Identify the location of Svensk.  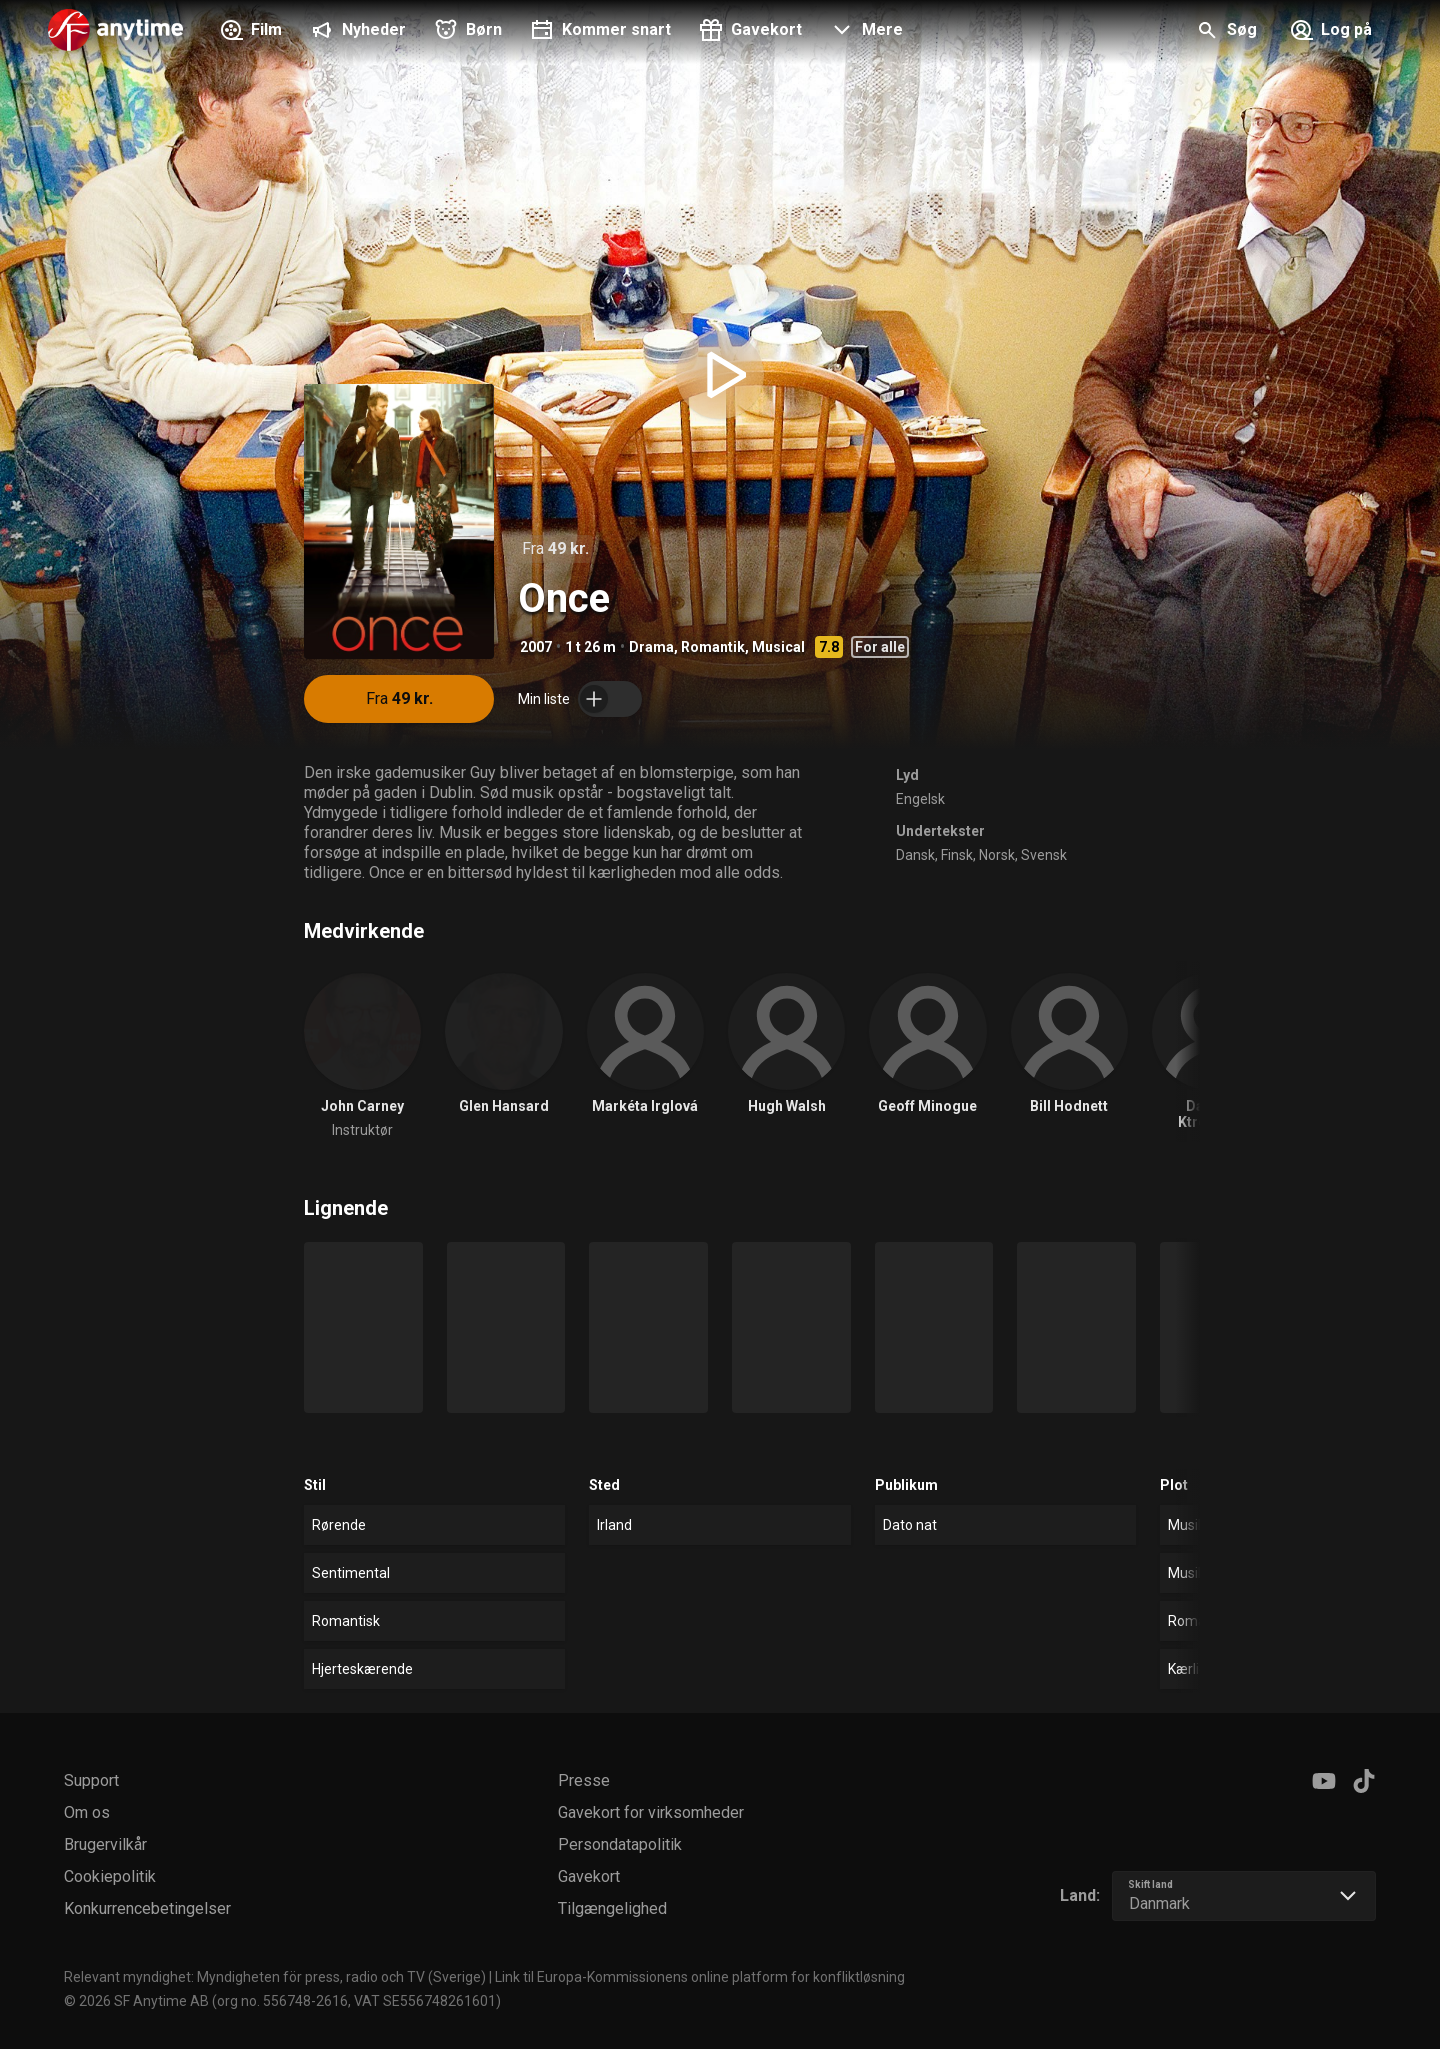
(1044, 855).